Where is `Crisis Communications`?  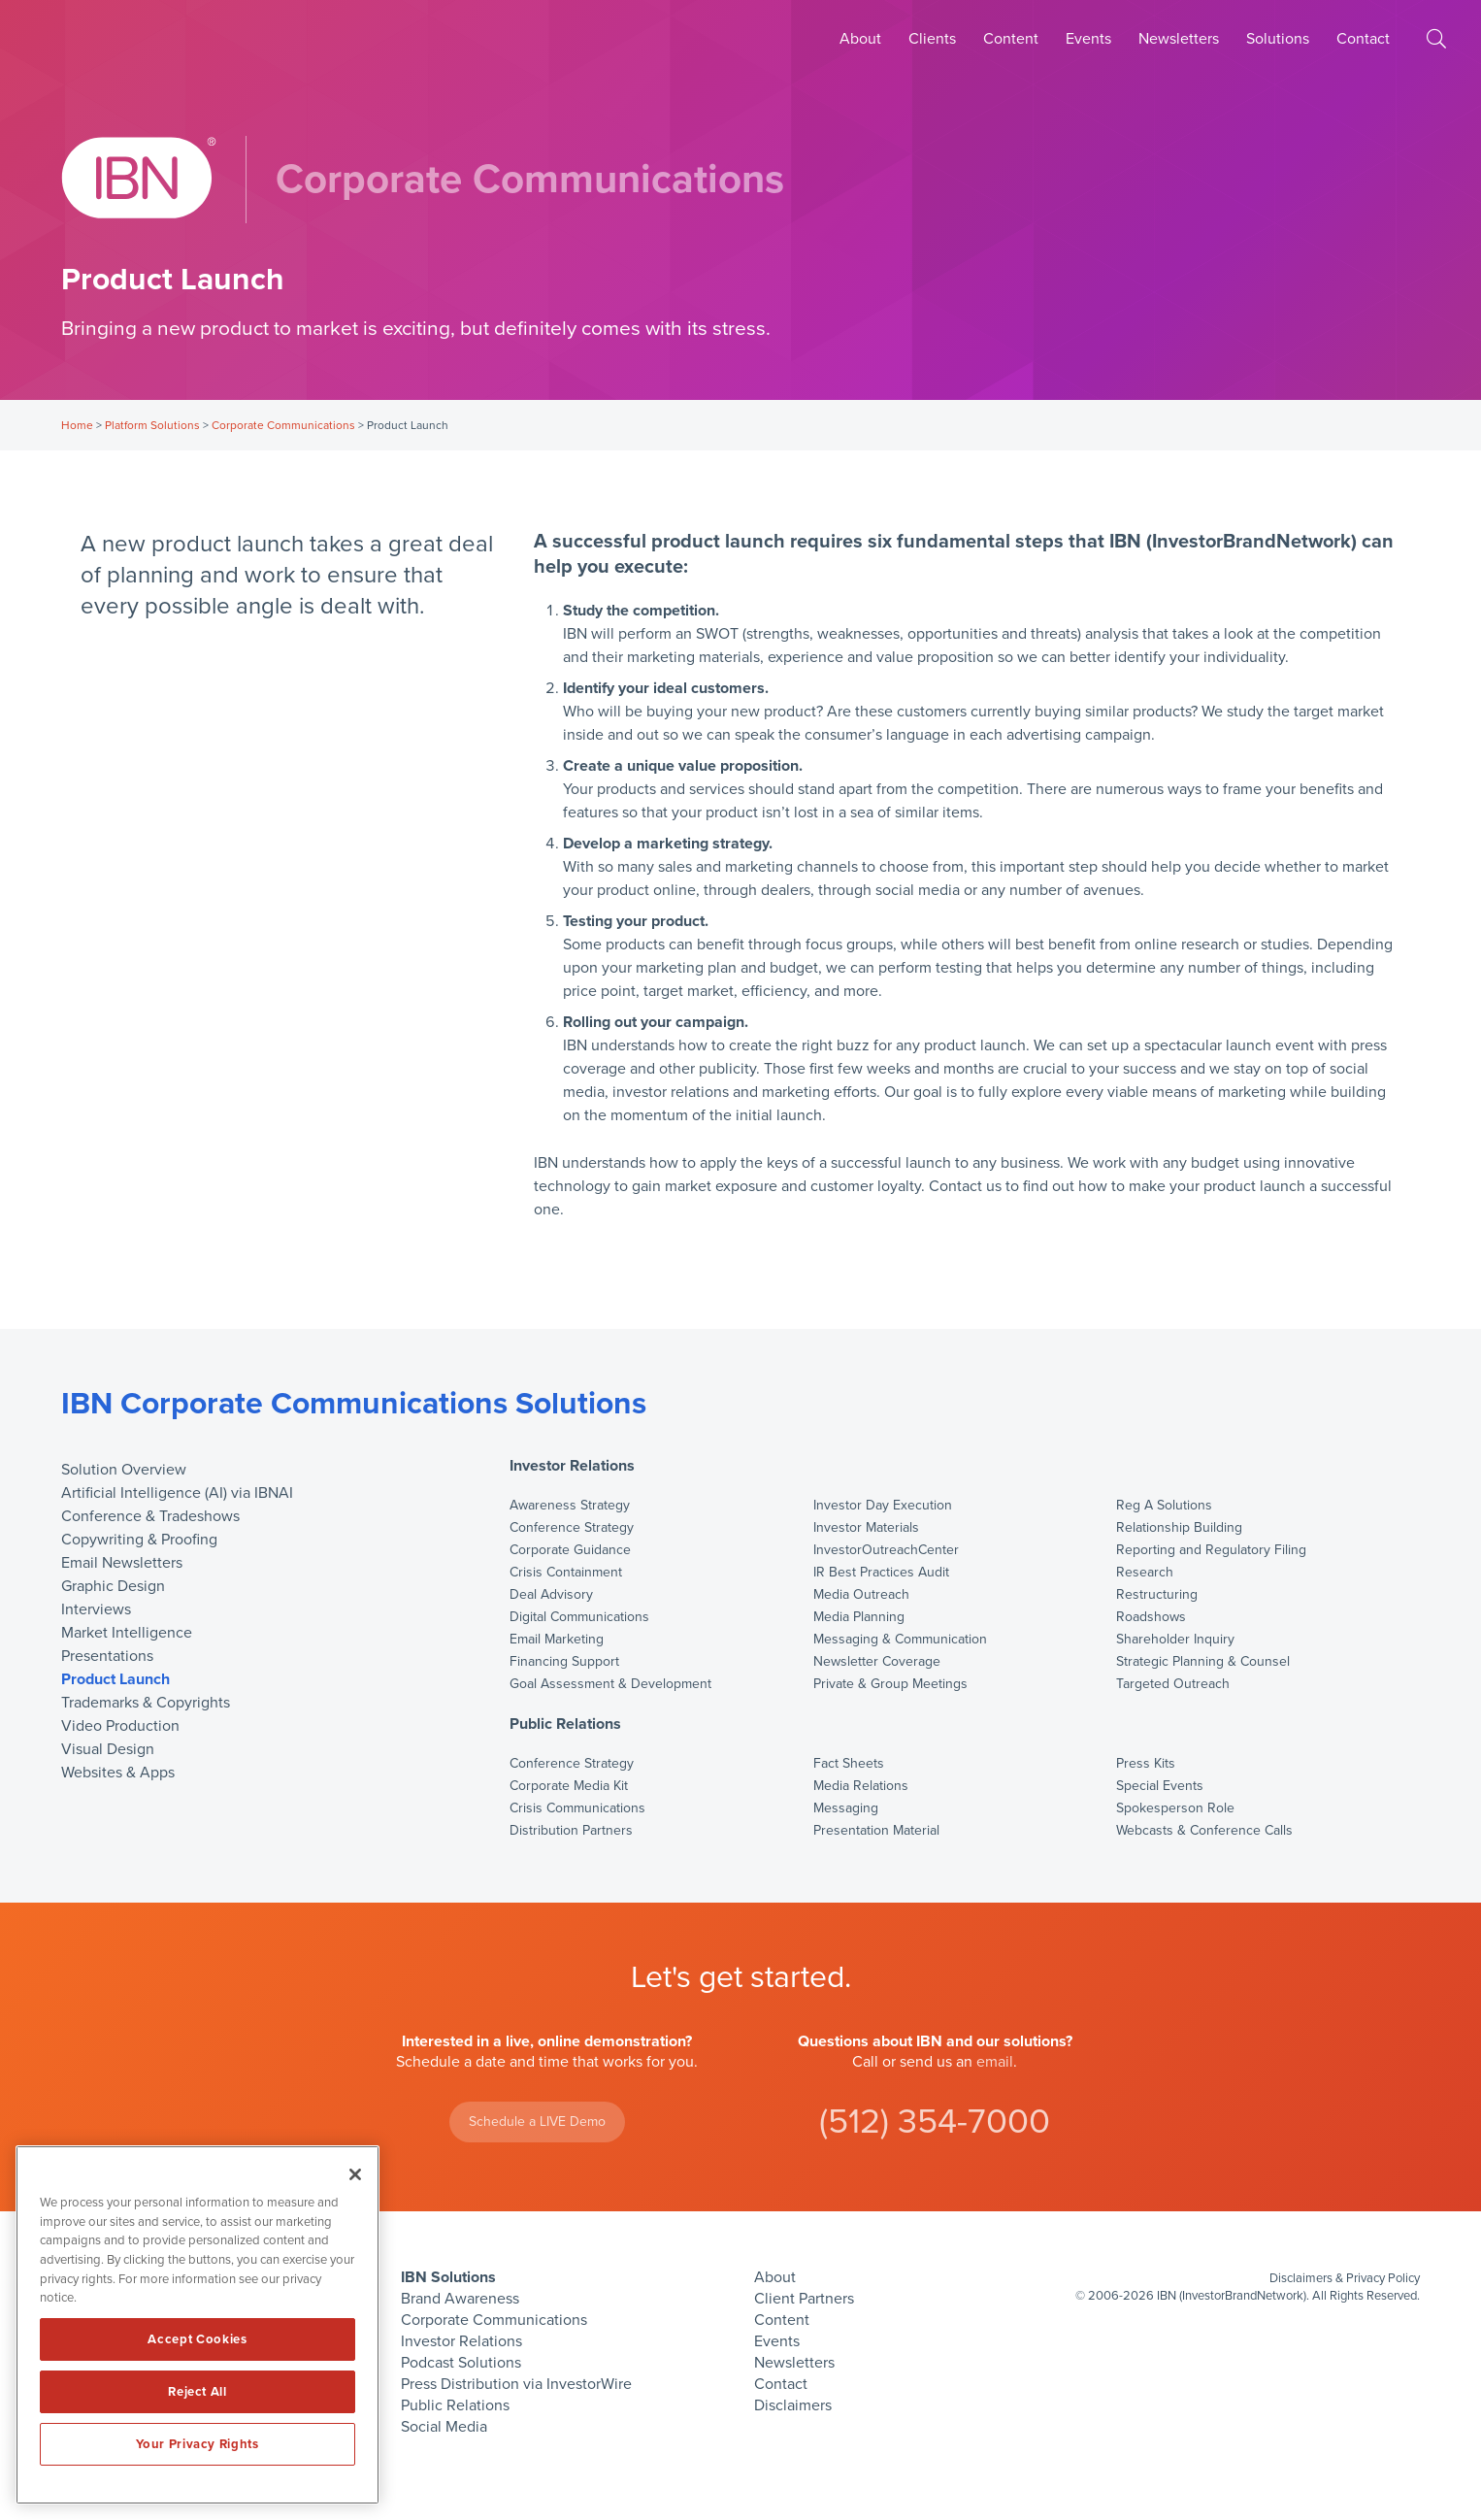 Crisis Communications is located at coordinates (577, 1808).